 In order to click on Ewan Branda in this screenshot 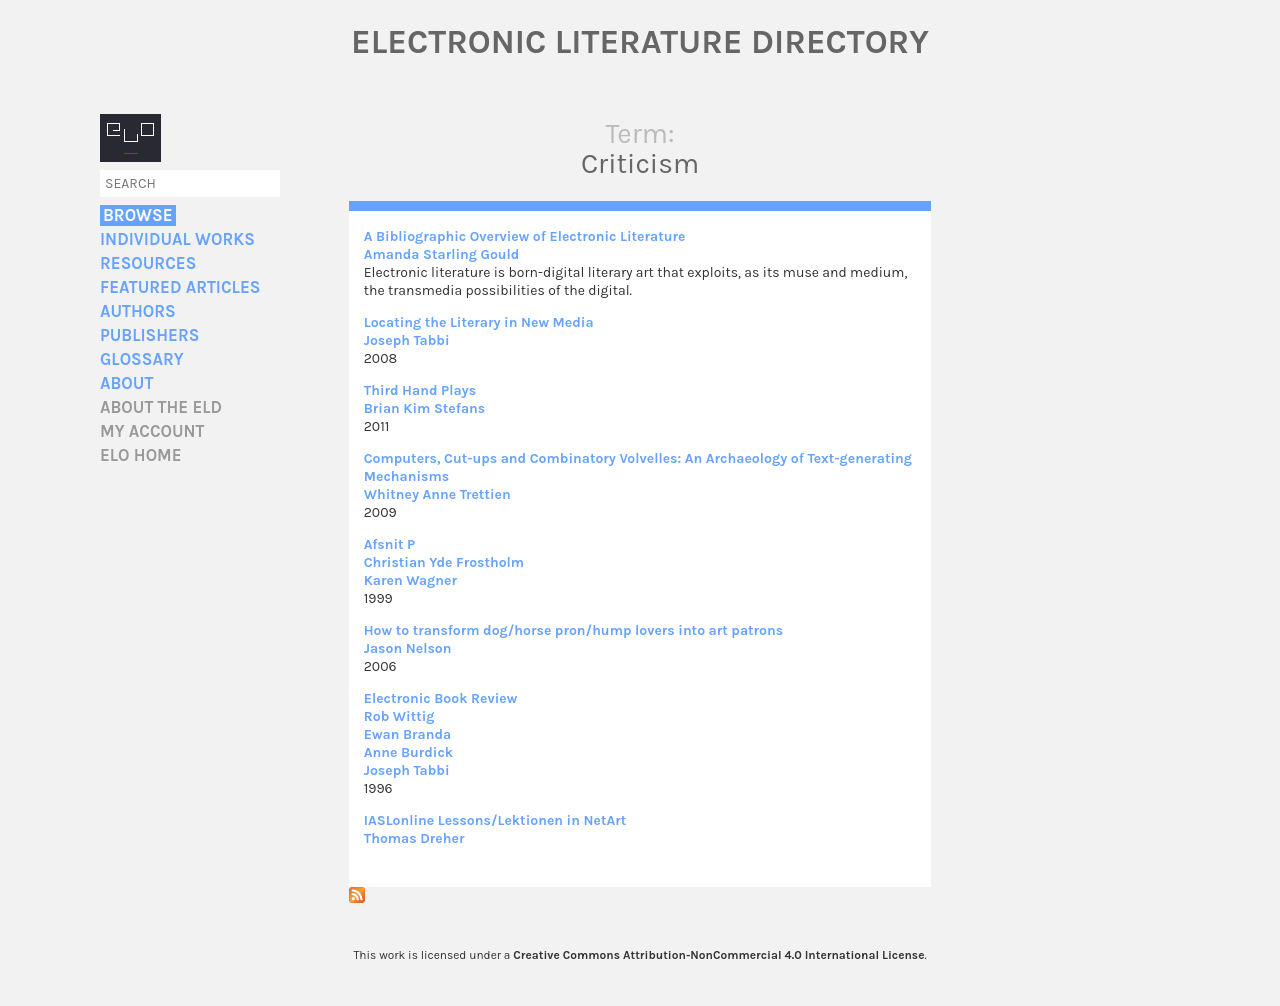, I will do `click(408, 734)`.